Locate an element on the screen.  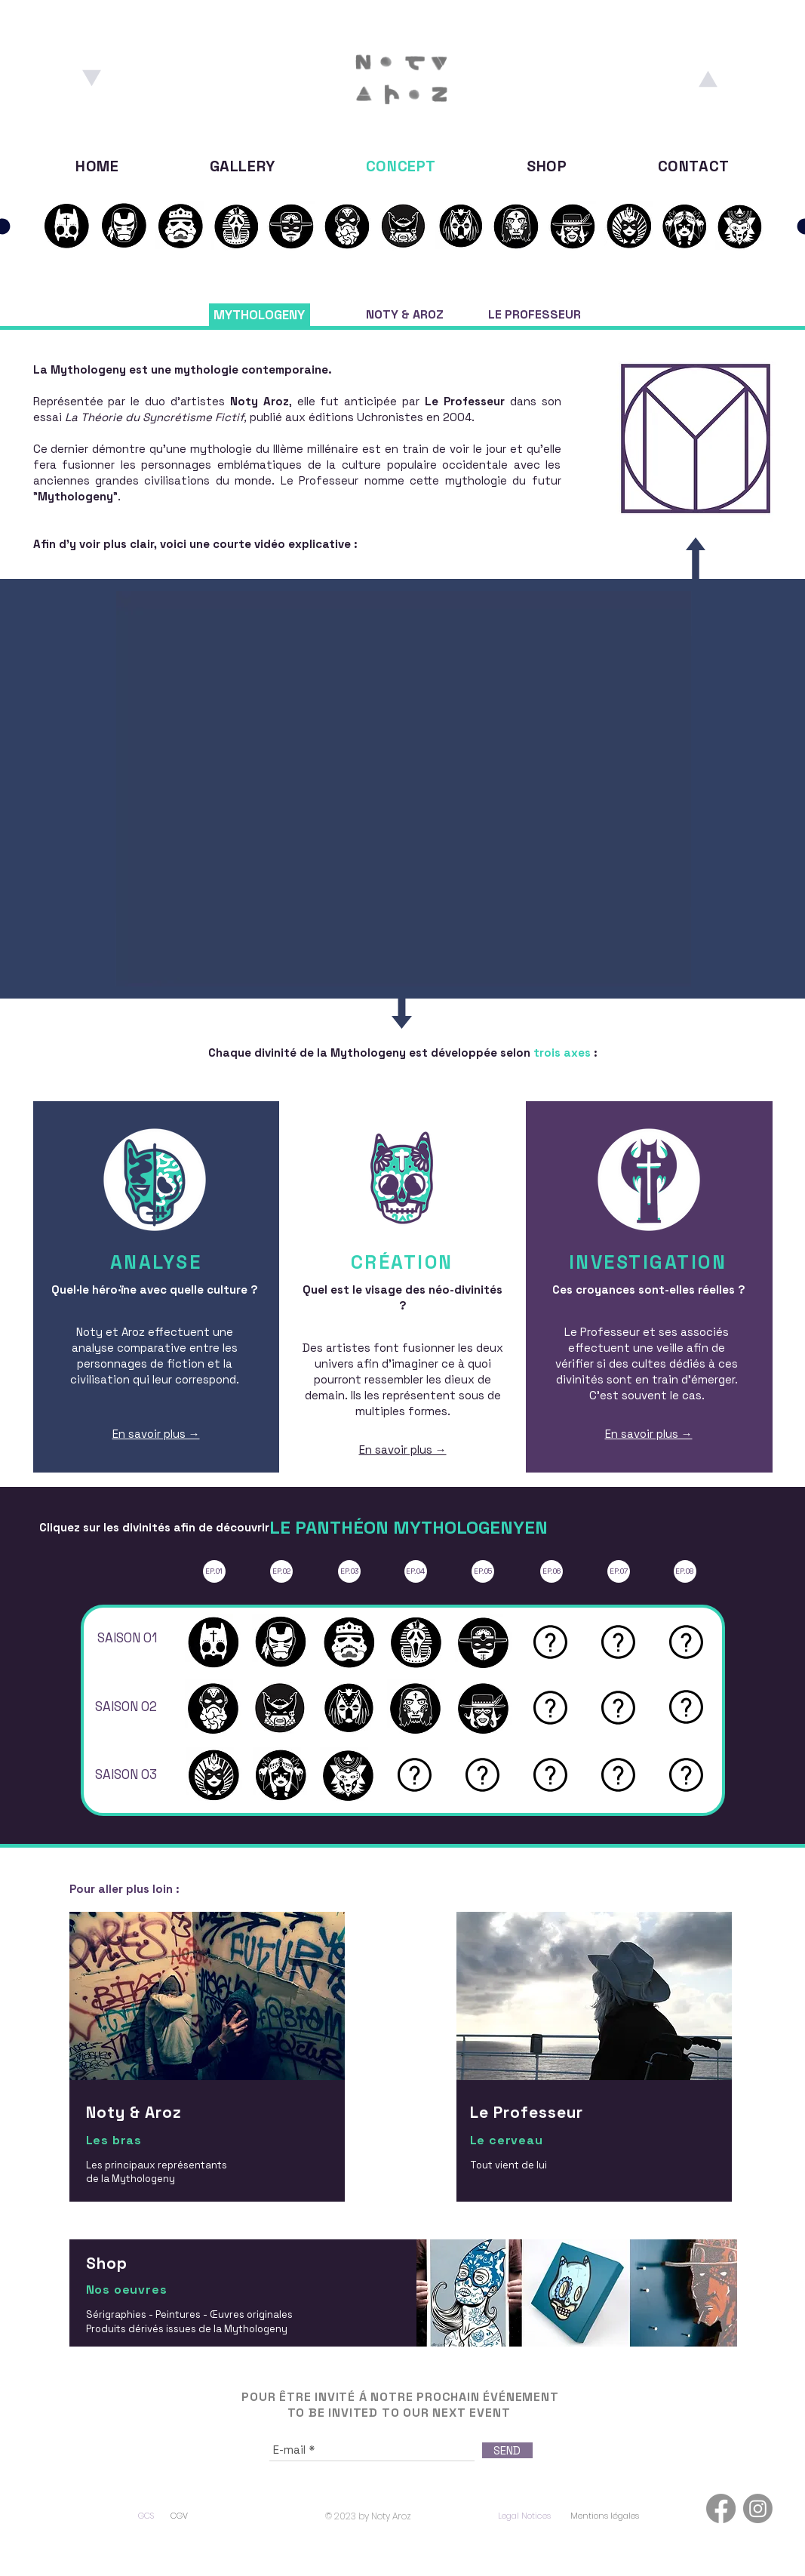
[region] is located at coordinates (209, 2075).